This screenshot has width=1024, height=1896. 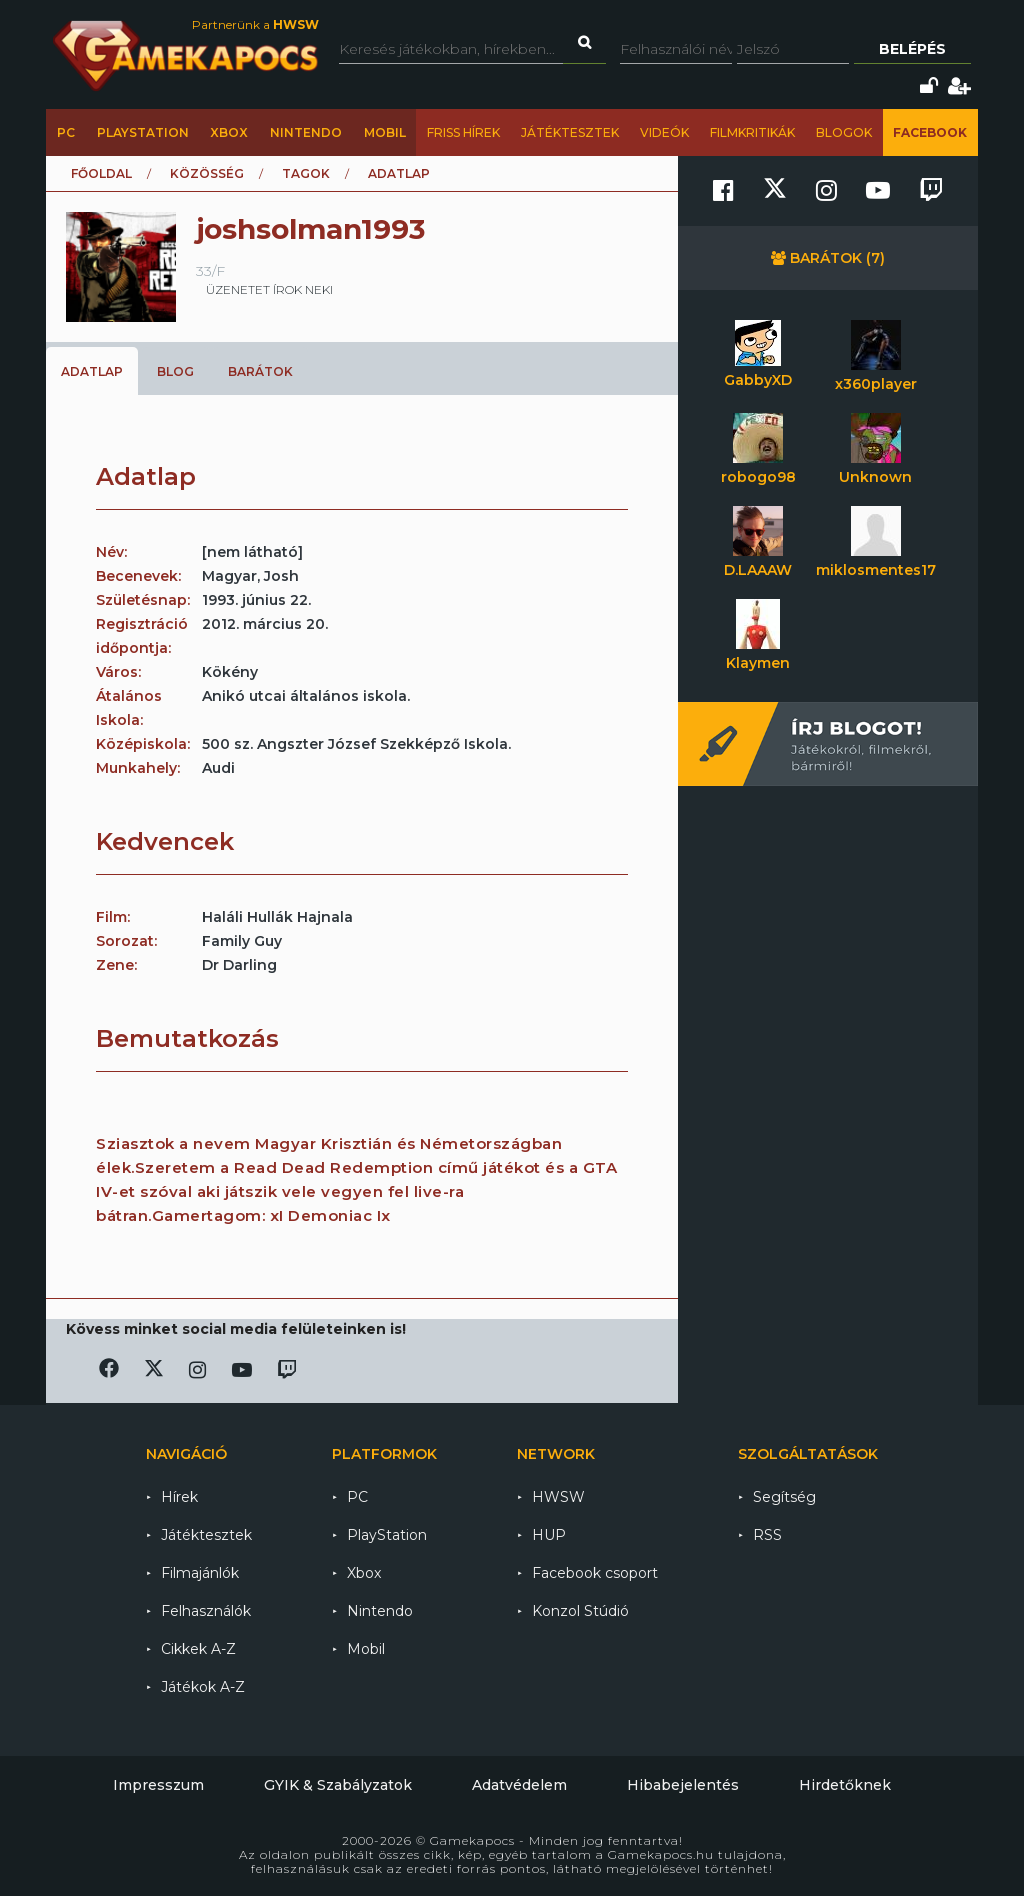 What do you see at coordinates (664, 132) in the screenshot?
I see `Videók` at bounding box center [664, 132].